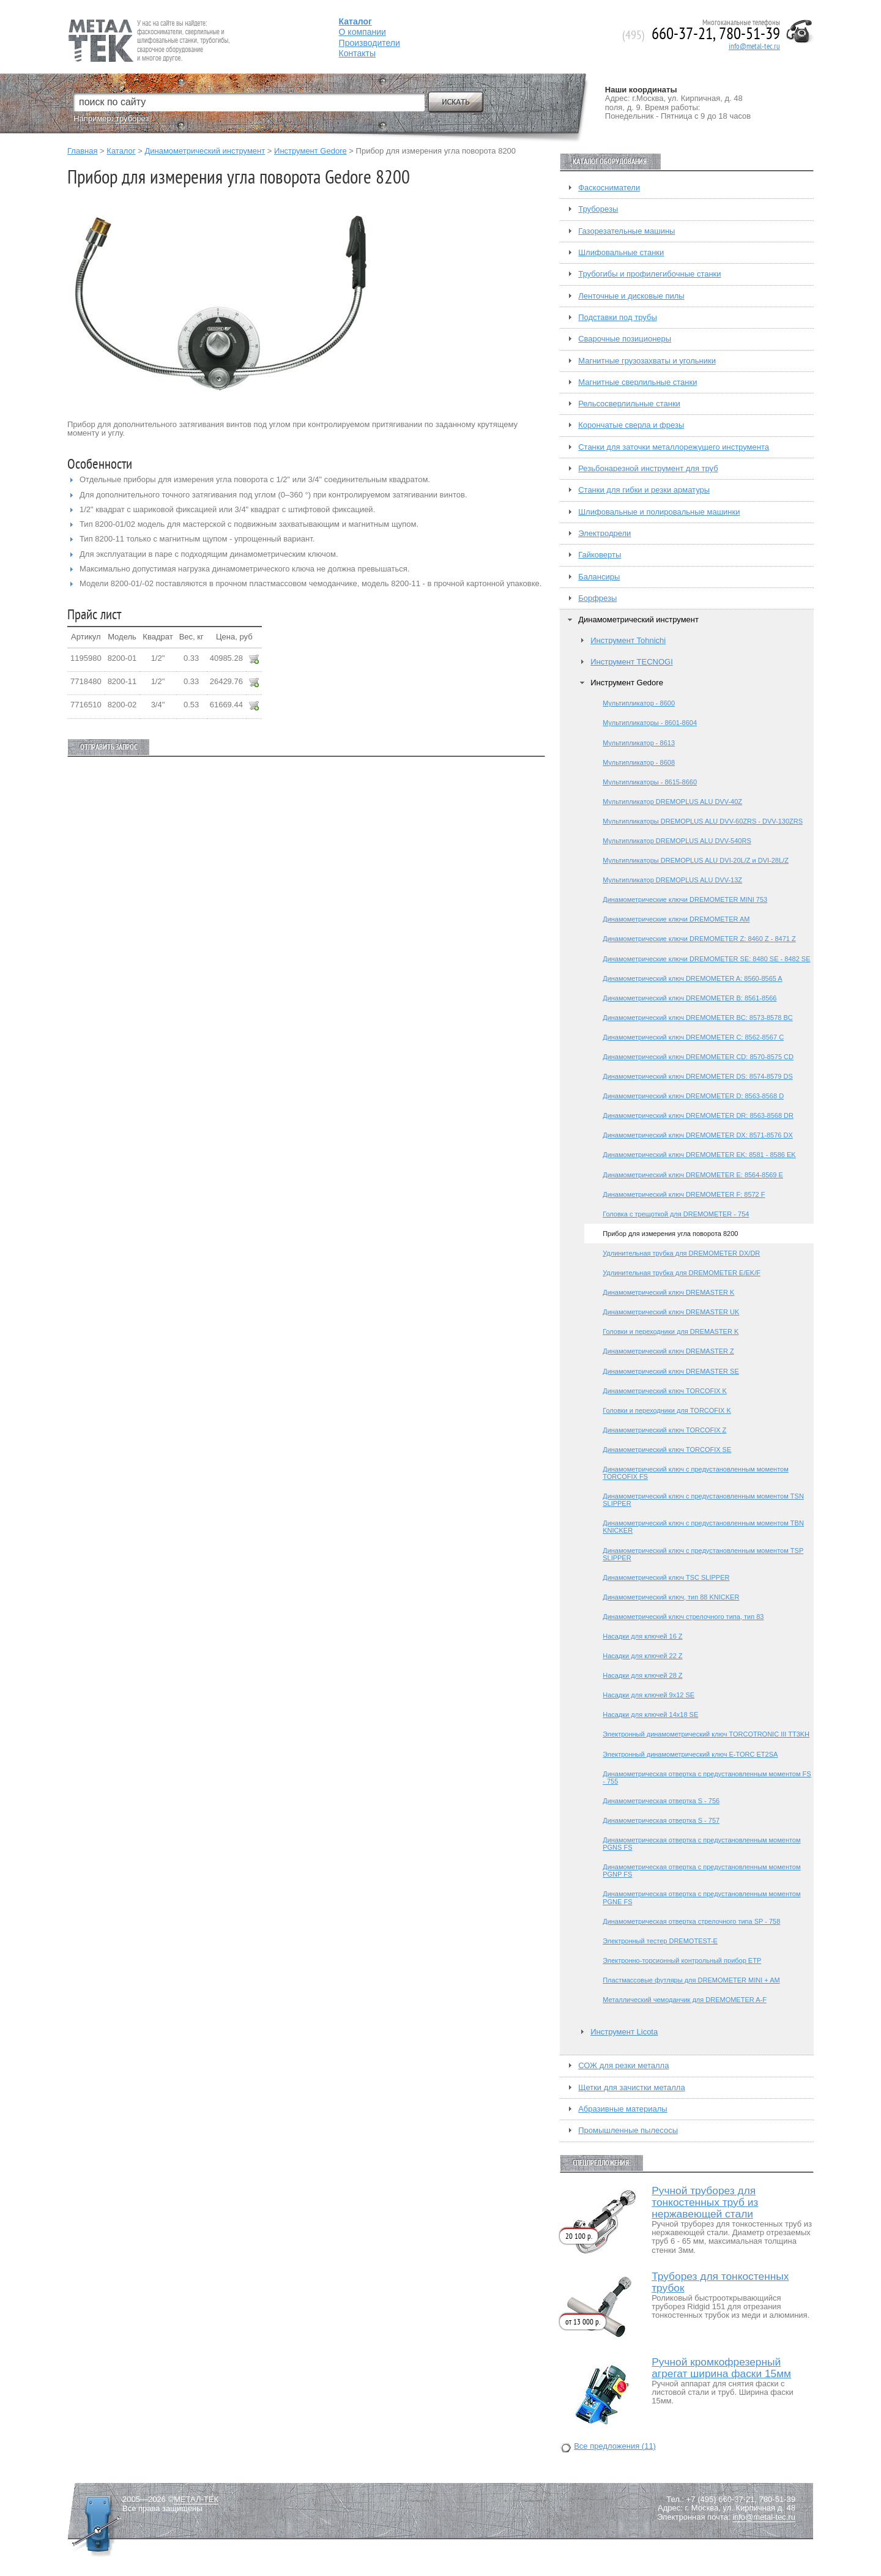 This screenshot has height=2576, width=881. What do you see at coordinates (706, 1734) in the screenshot?
I see `Электронный динамометрический ключ TORCOTRONIC III TT3KH` at bounding box center [706, 1734].